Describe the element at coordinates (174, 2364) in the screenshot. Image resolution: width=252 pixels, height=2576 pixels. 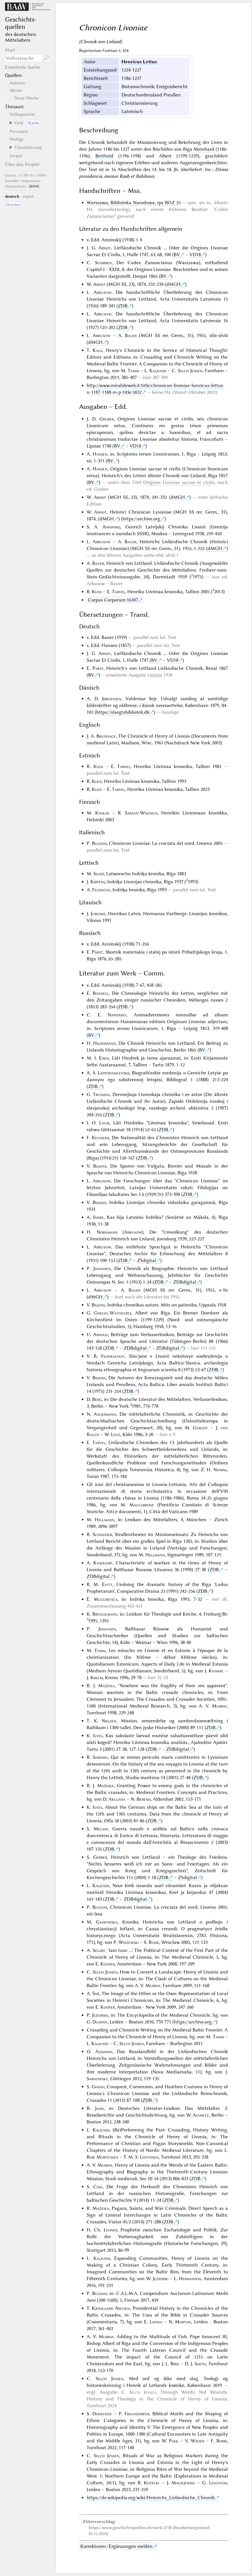
I see `Bird` at that location.